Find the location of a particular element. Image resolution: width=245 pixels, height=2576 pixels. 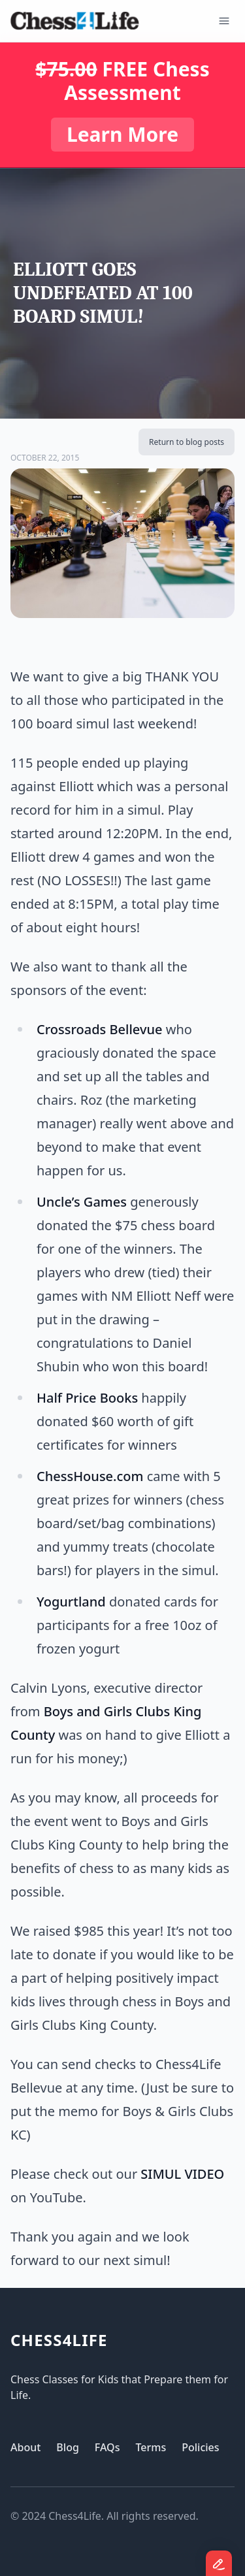

Learn More is located at coordinates (122, 134).